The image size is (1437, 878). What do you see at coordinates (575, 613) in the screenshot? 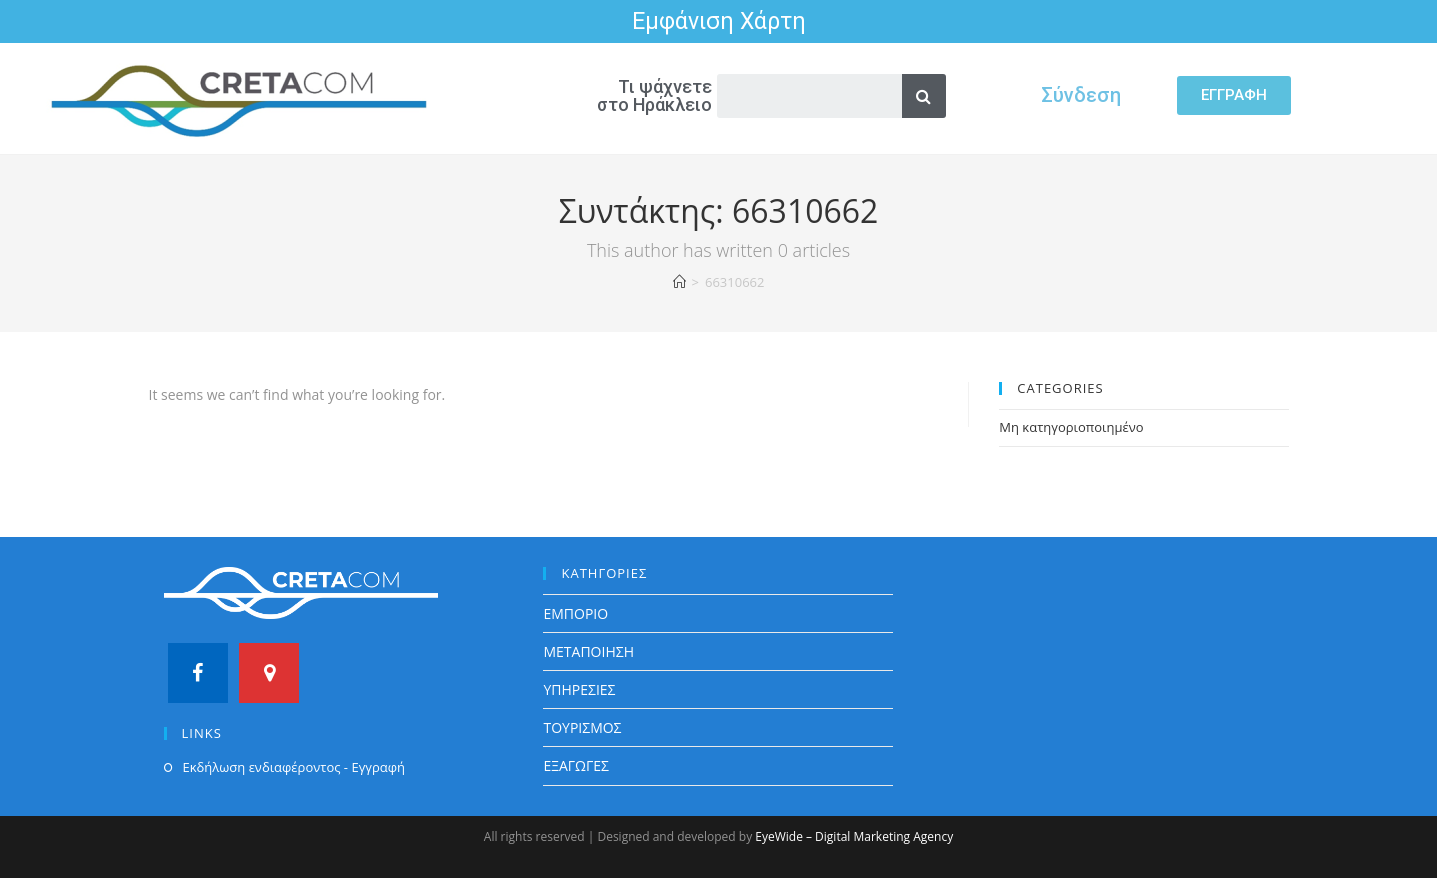
I see `ΕΜΠΟΡΙΟ` at bounding box center [575, 613].